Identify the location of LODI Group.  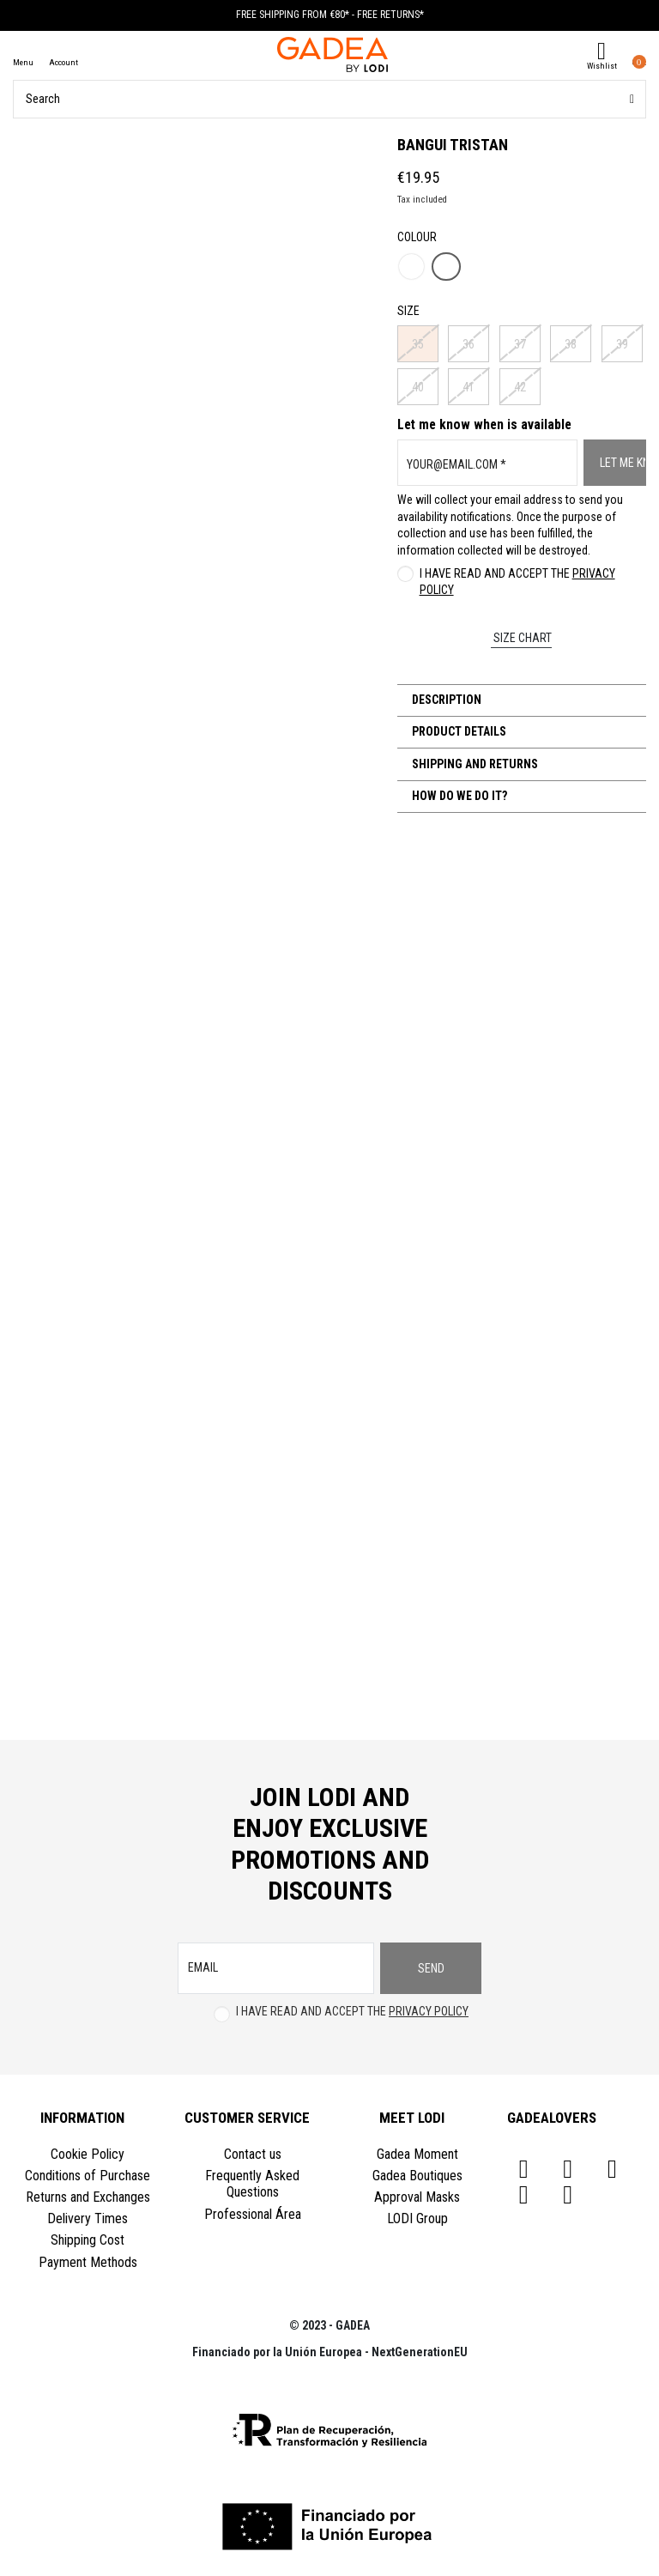
(417, 2218).